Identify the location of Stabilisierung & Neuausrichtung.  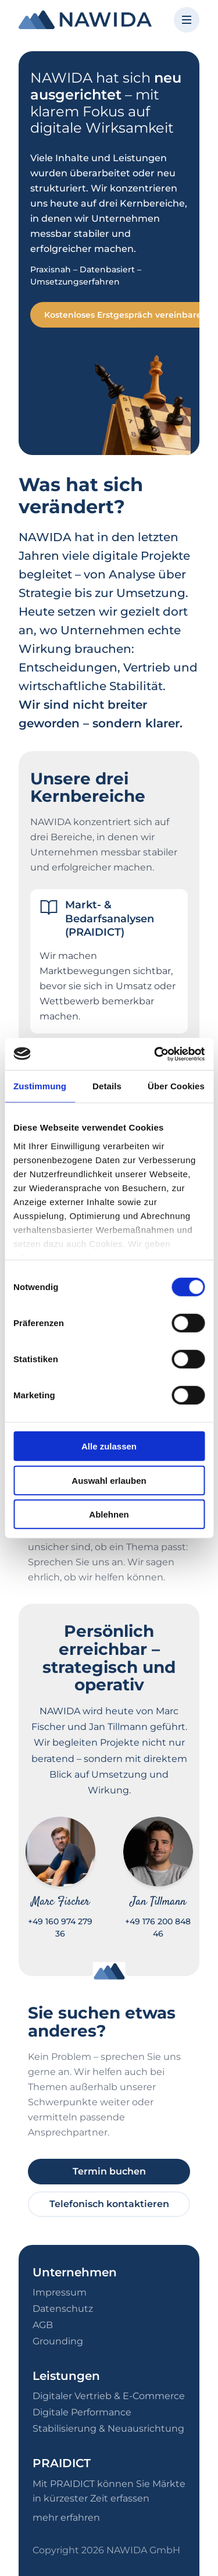
(108, 2428).